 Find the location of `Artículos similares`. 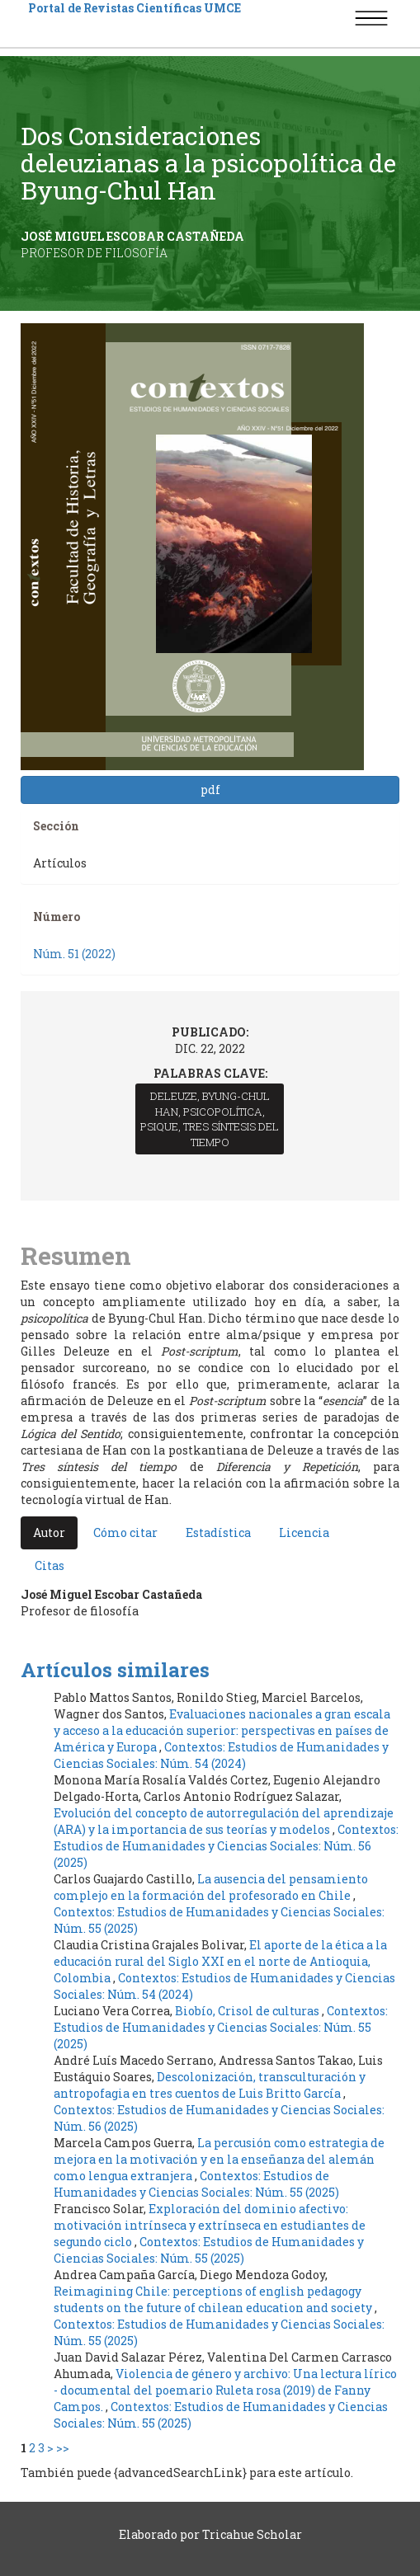

Artículos similares is located at coordinates (115, 1670).